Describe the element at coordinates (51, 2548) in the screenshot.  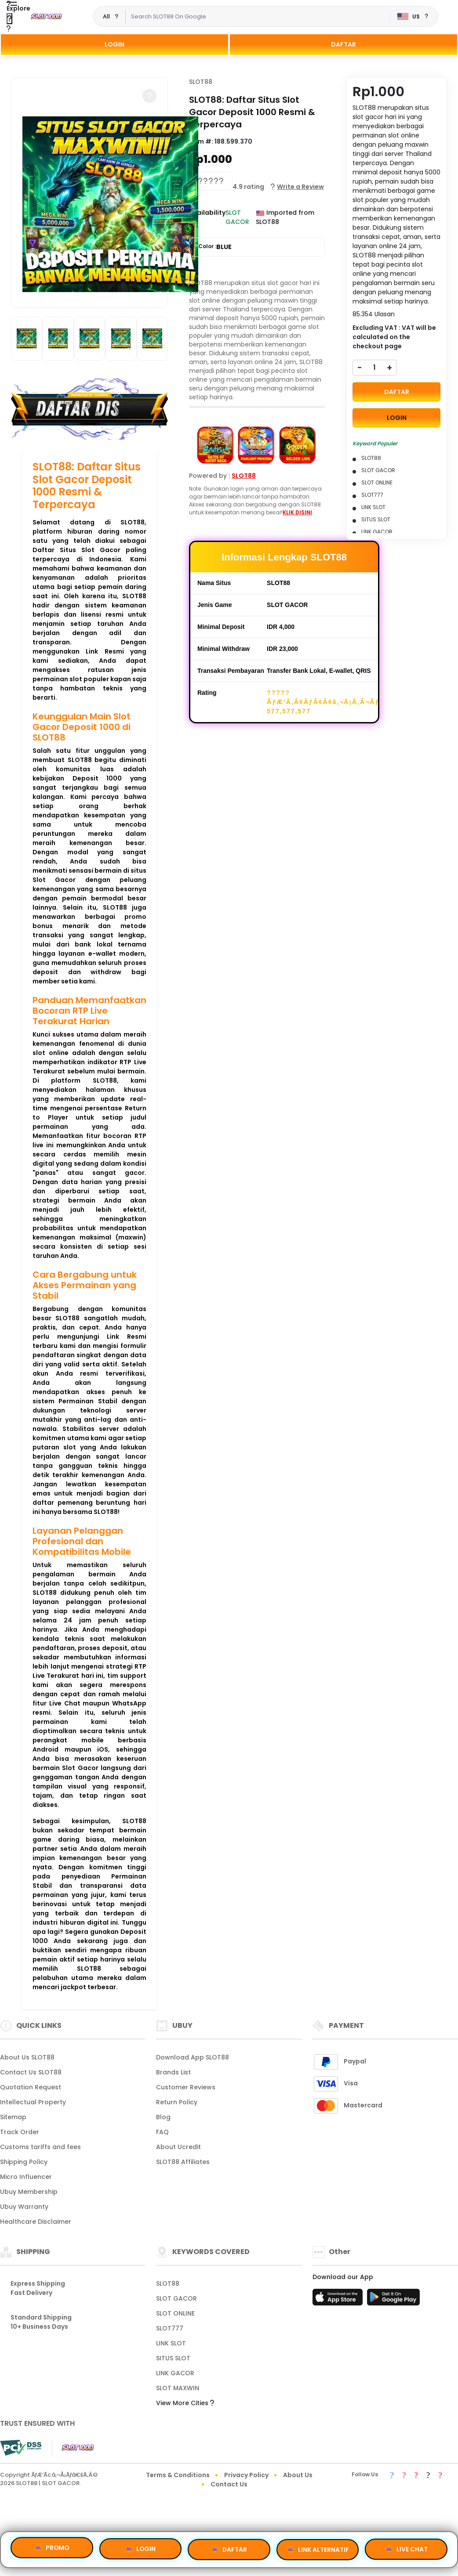
I see `PROMO` at that location.